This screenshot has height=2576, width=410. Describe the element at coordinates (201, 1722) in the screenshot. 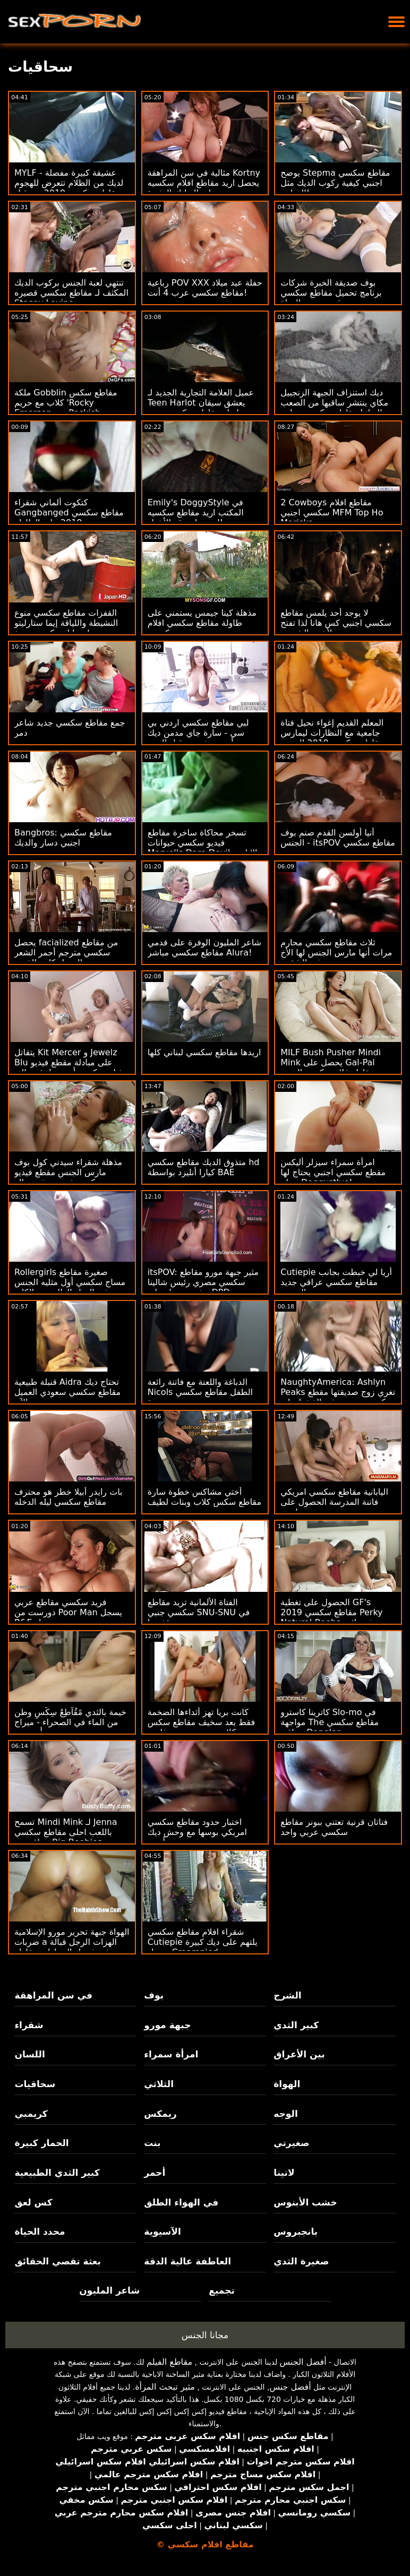

I see `كانت بريا تهز أثداءها الضخمة فقط بعد سخيف مقاطع سكس كلاب مع حريم وجه فاضح` at that location.